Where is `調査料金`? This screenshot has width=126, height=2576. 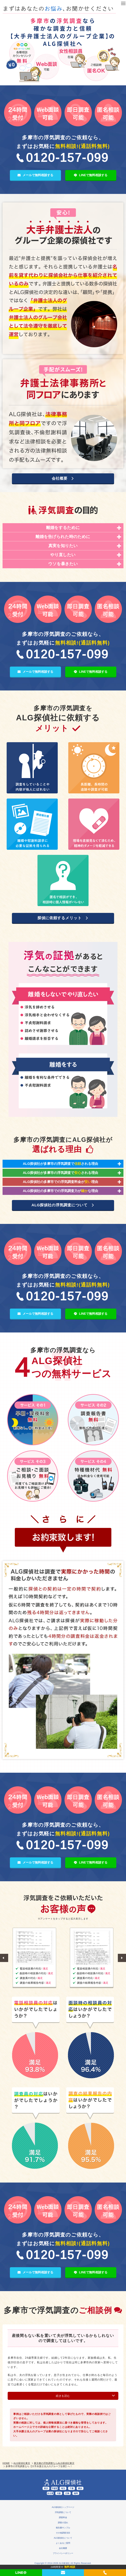 調査料金 is located at coordinates (63, 2517).